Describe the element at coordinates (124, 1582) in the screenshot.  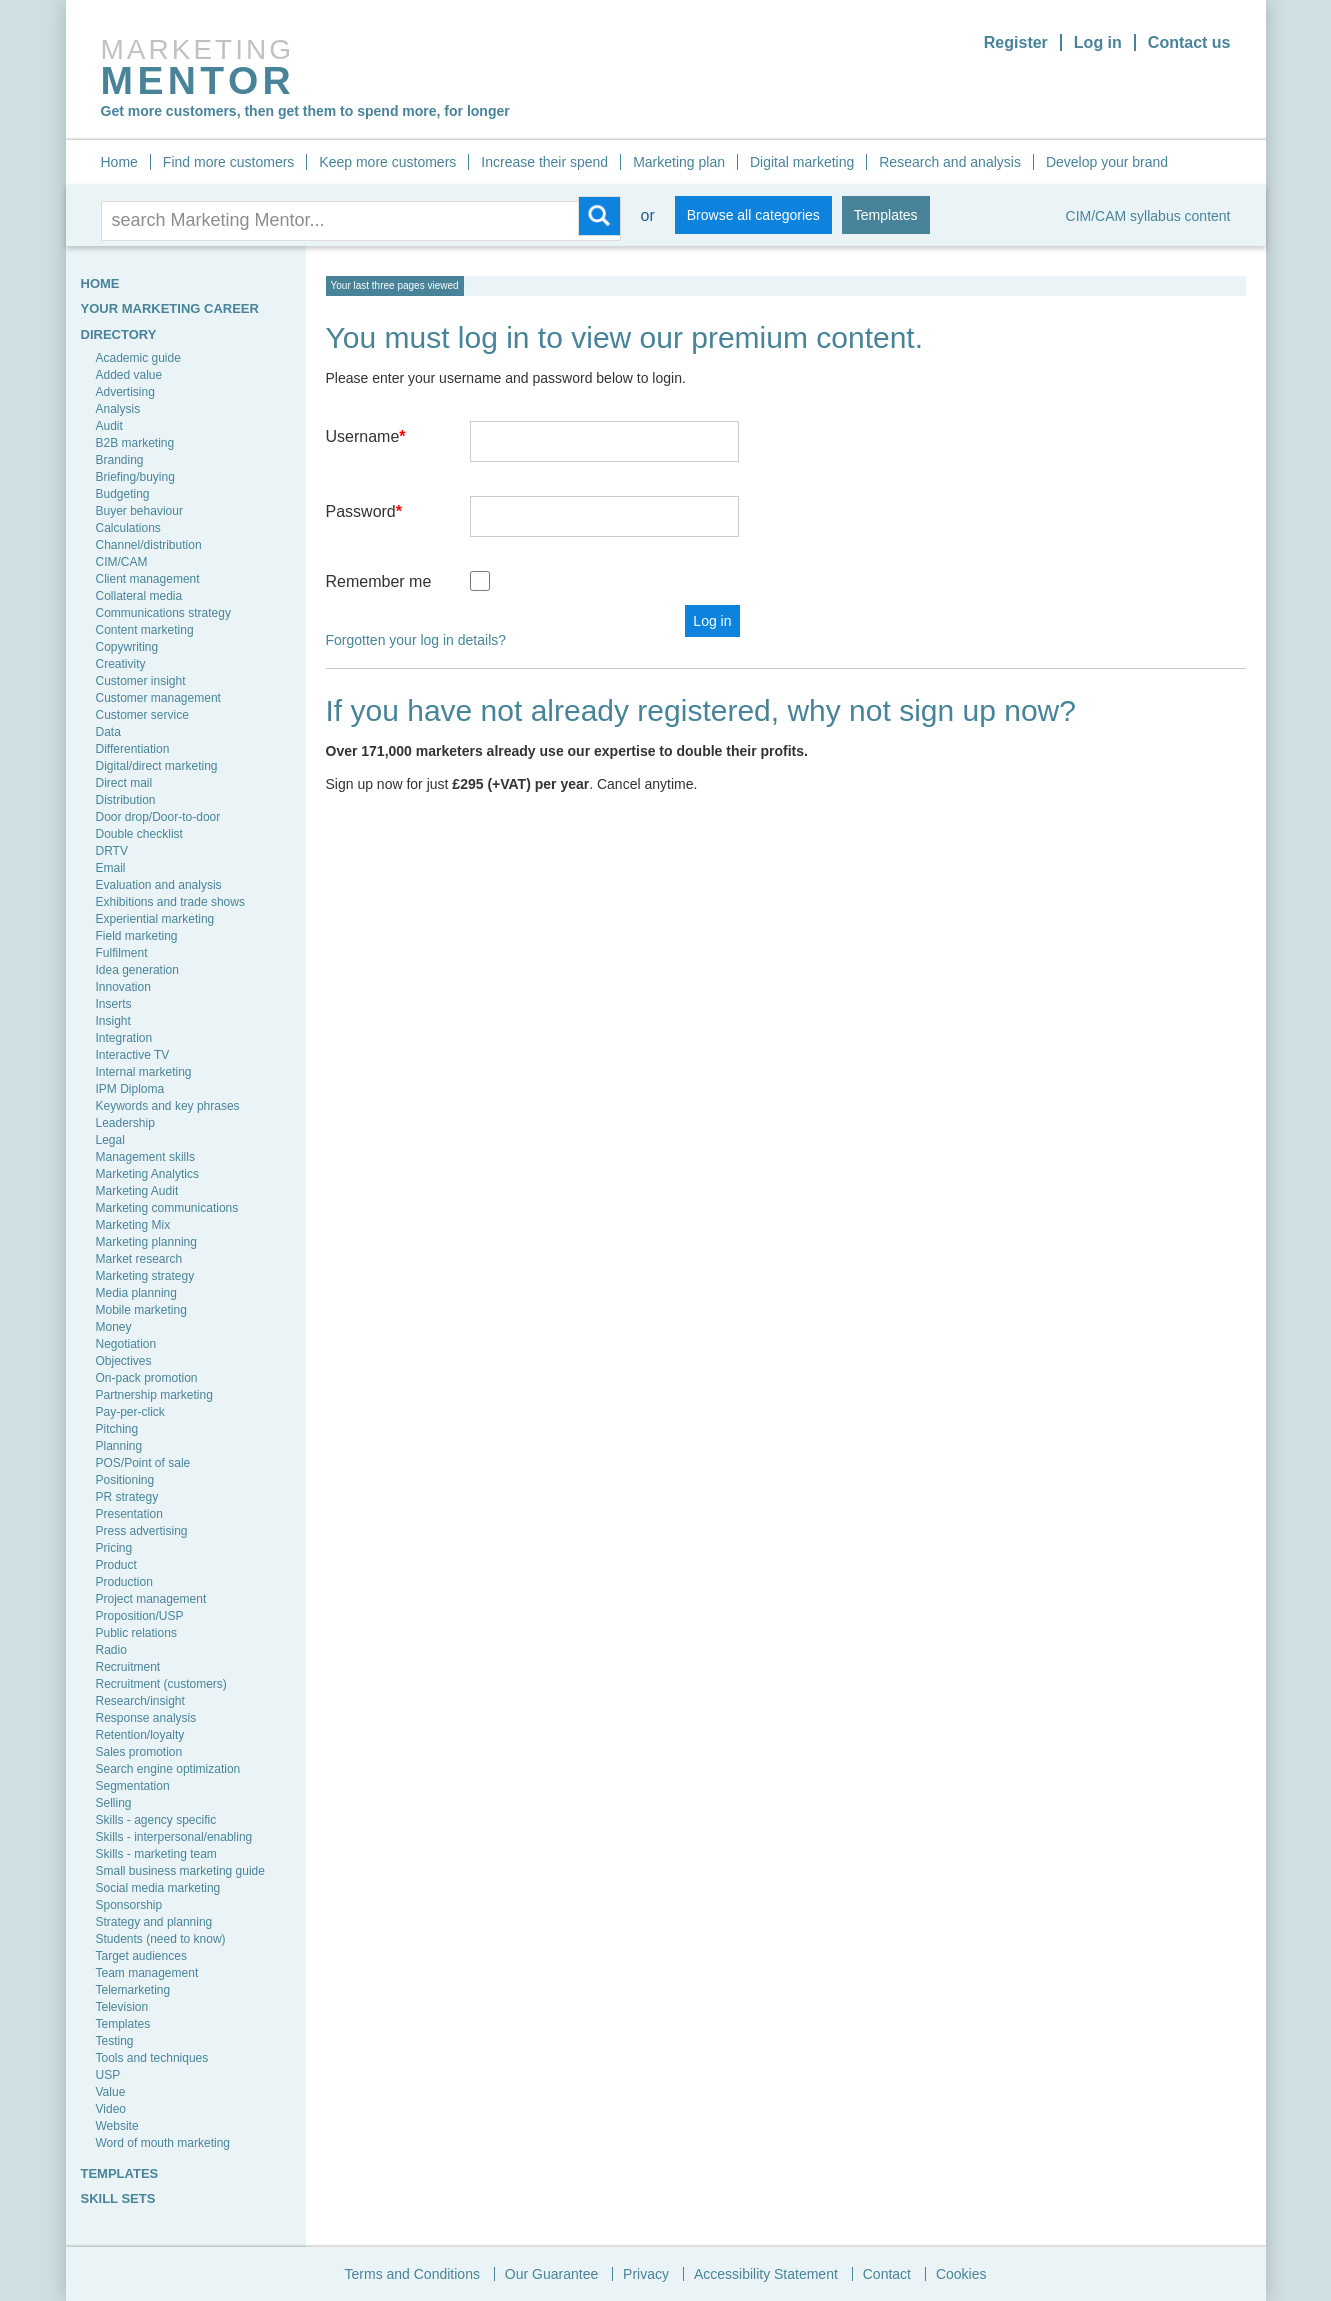
I see `Production` at that location.